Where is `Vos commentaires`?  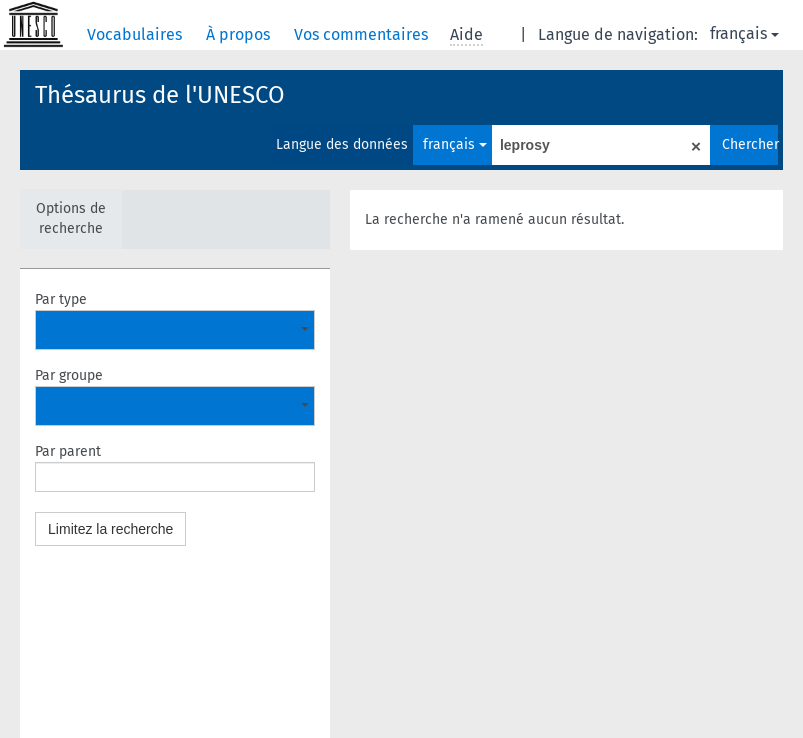 Vos commentaires is located at coordinates (363, 34).